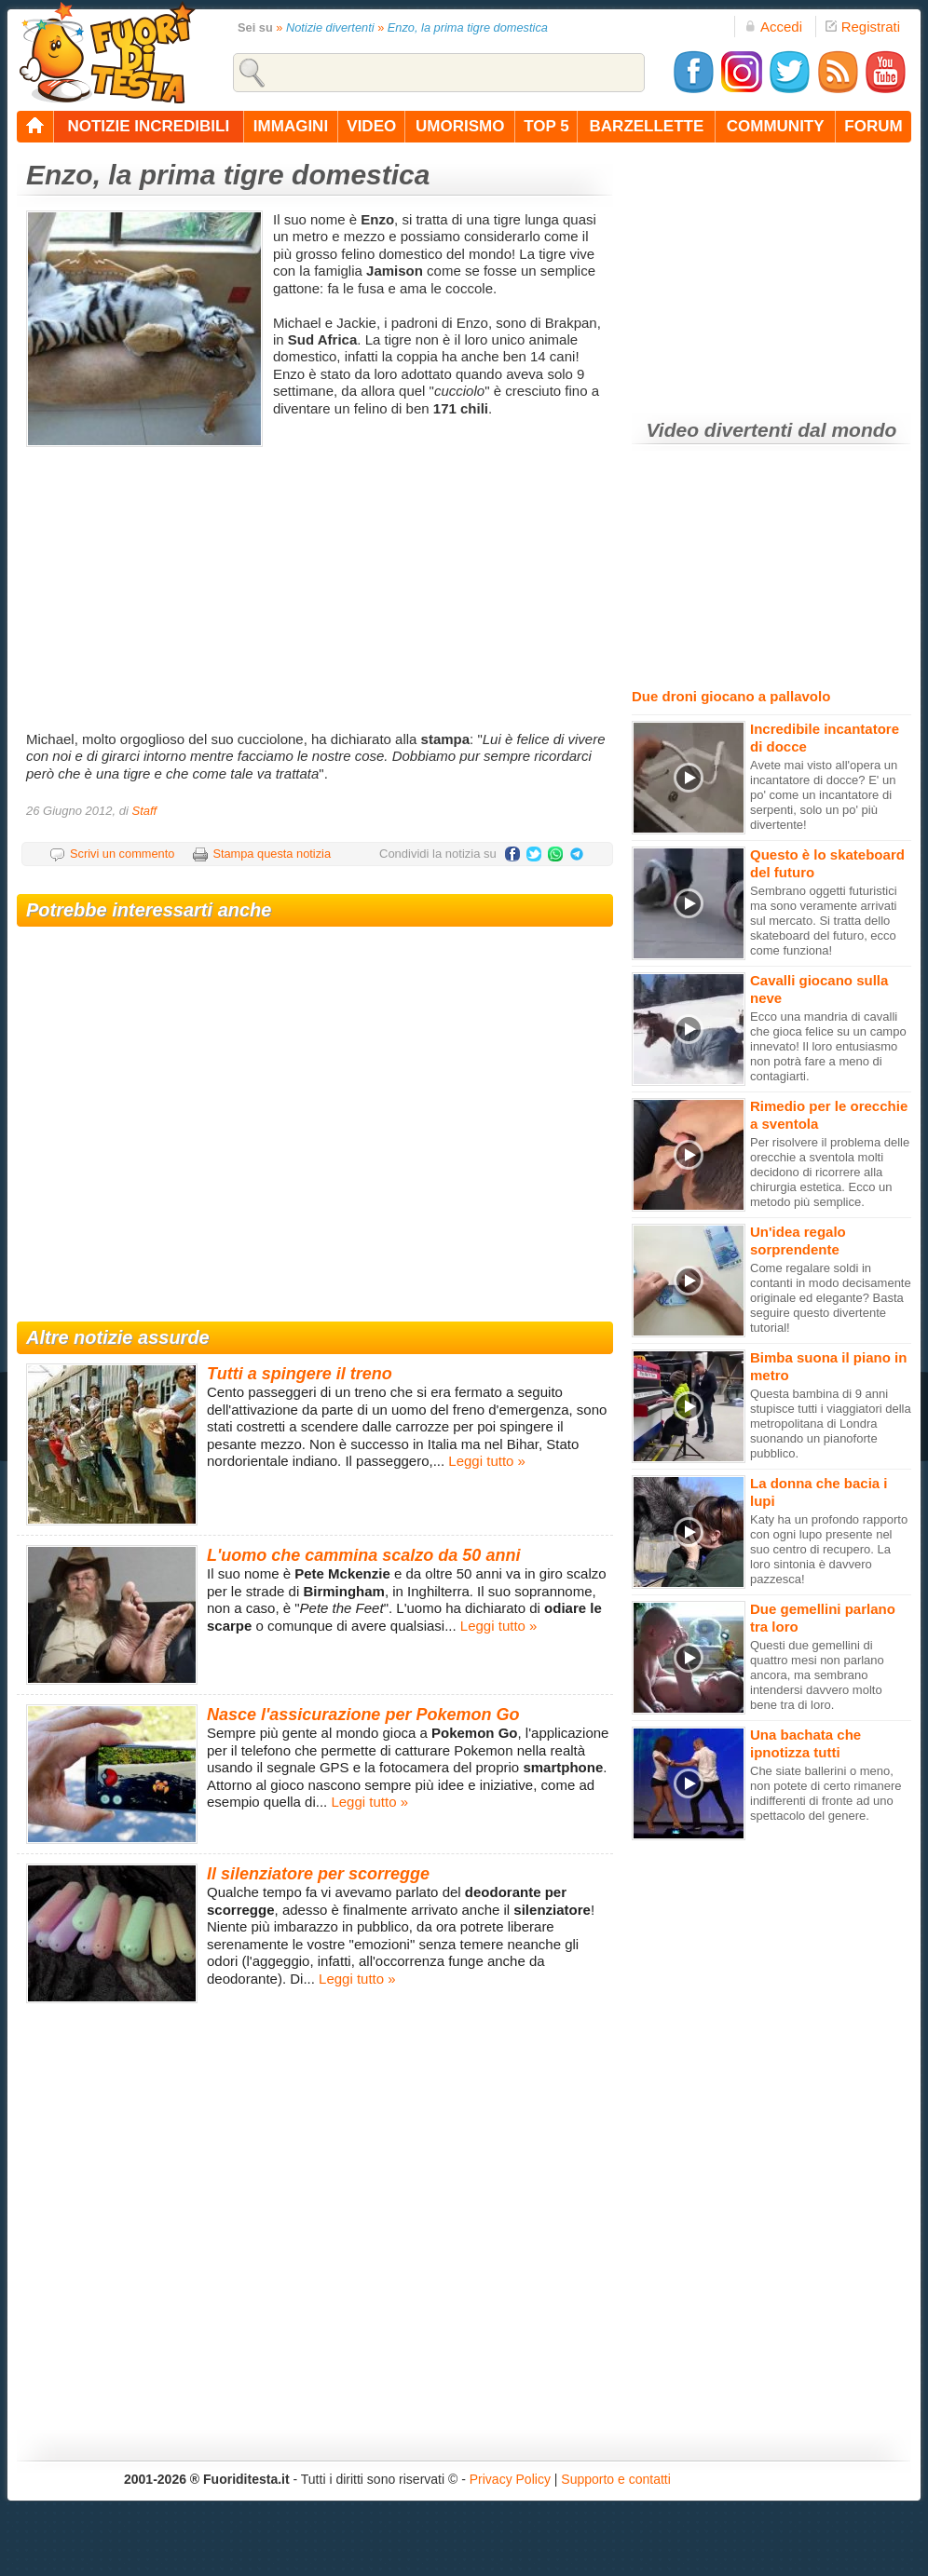 The width and height of the screenshot is (928, 2576). What do you see at coordinates (486, 1461) in the screenshot?
I see `Leggi tutto »` at bounding box center [486, 1461].